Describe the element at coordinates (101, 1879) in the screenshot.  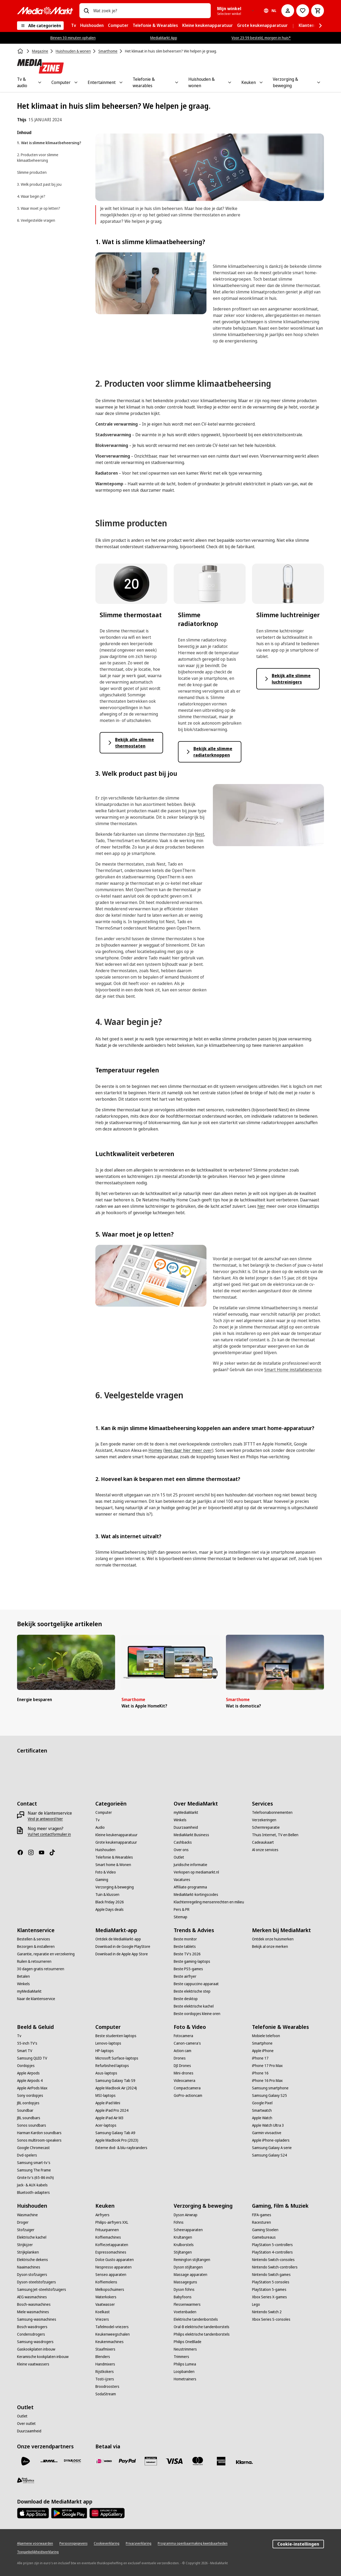
I see `[Gaming]` at that location.